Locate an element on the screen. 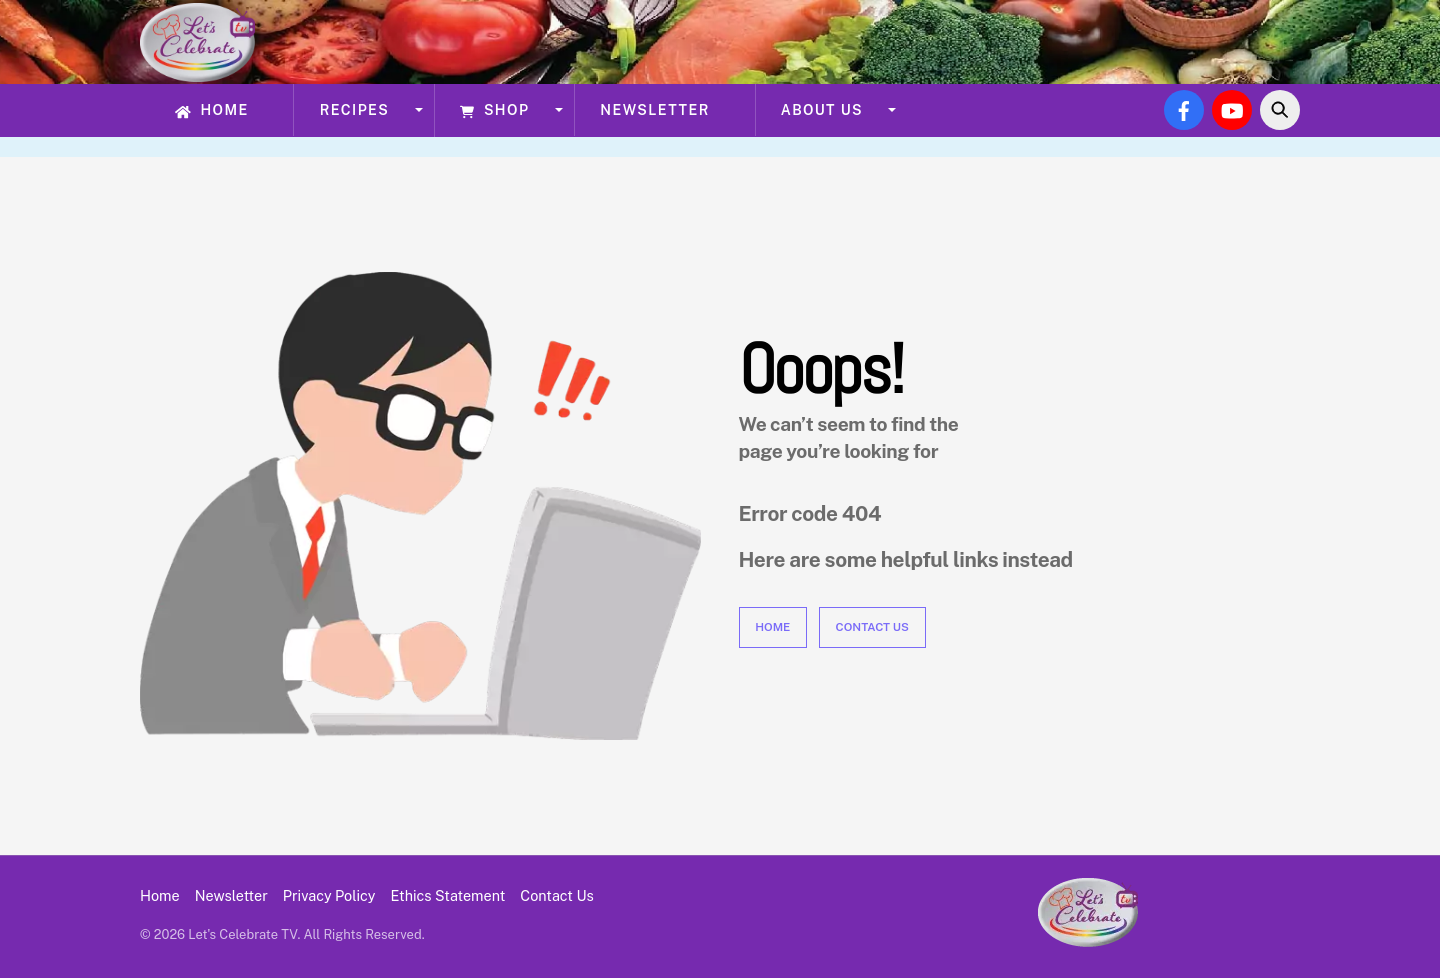 The image size is (1440, 978). Home is located at coordinates (212, 110).